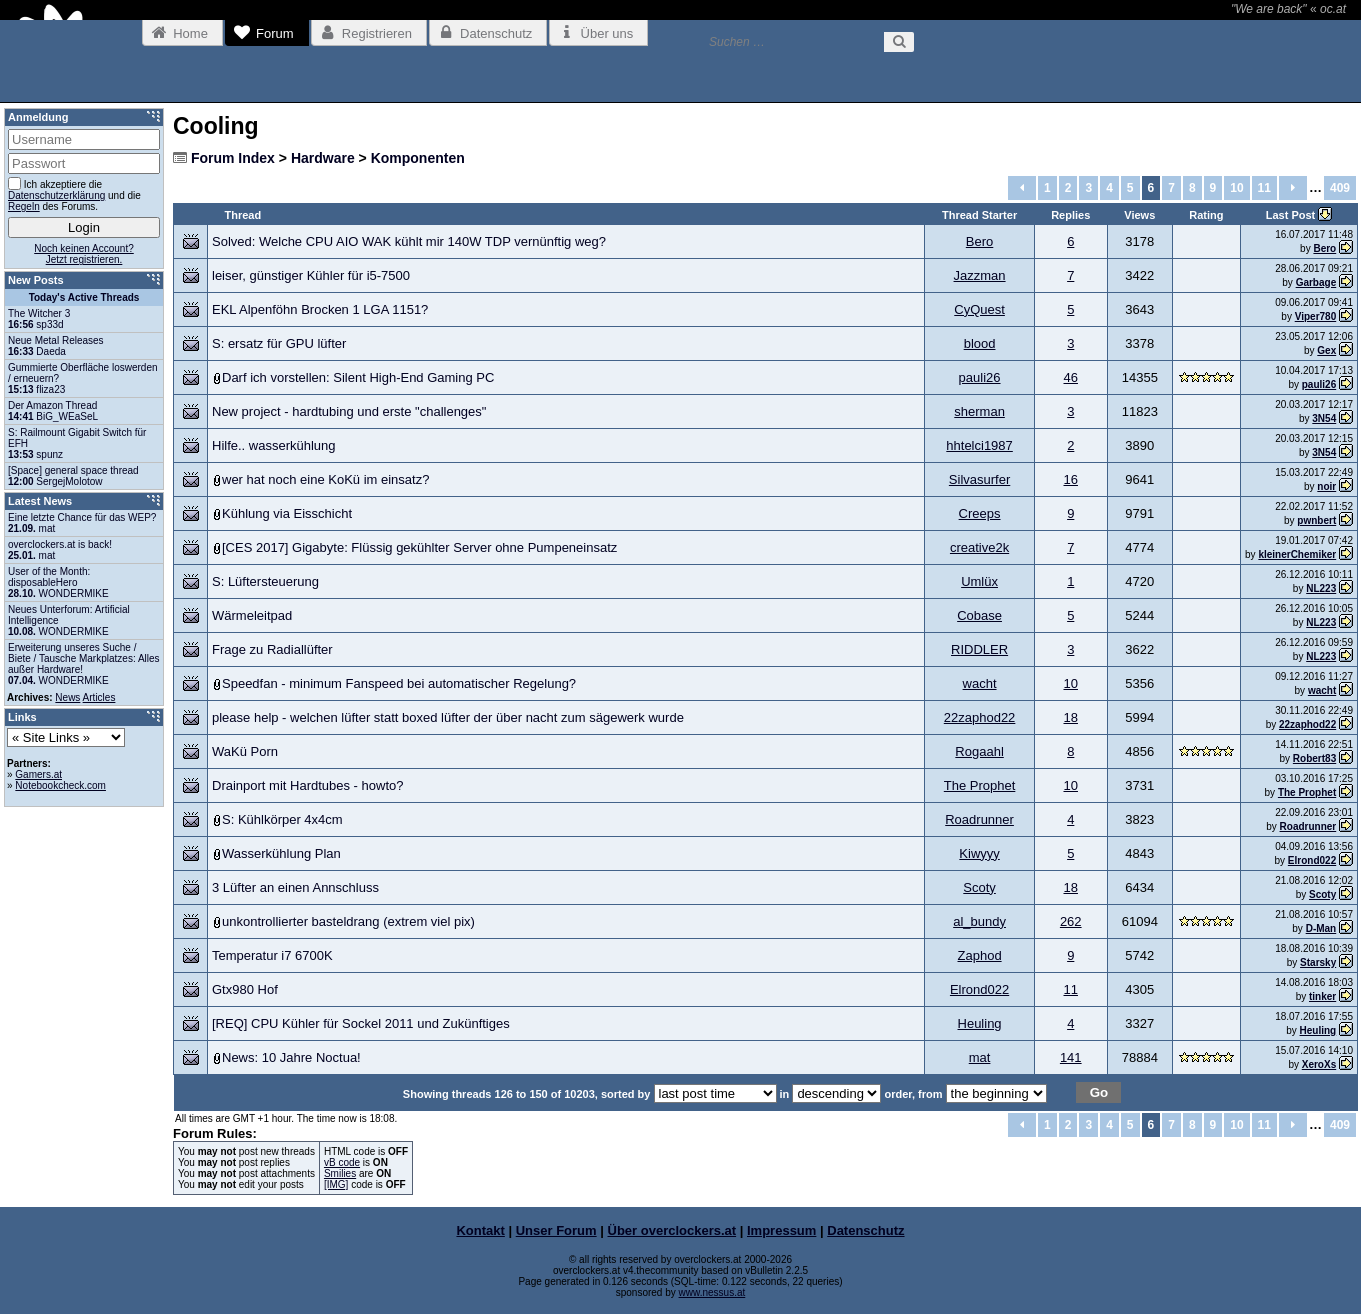 The width and height of the screenshot is (1361, 1314). Describe the element at coordinates (979, 309) in the screenshot. I see `CyQuest` at that location.